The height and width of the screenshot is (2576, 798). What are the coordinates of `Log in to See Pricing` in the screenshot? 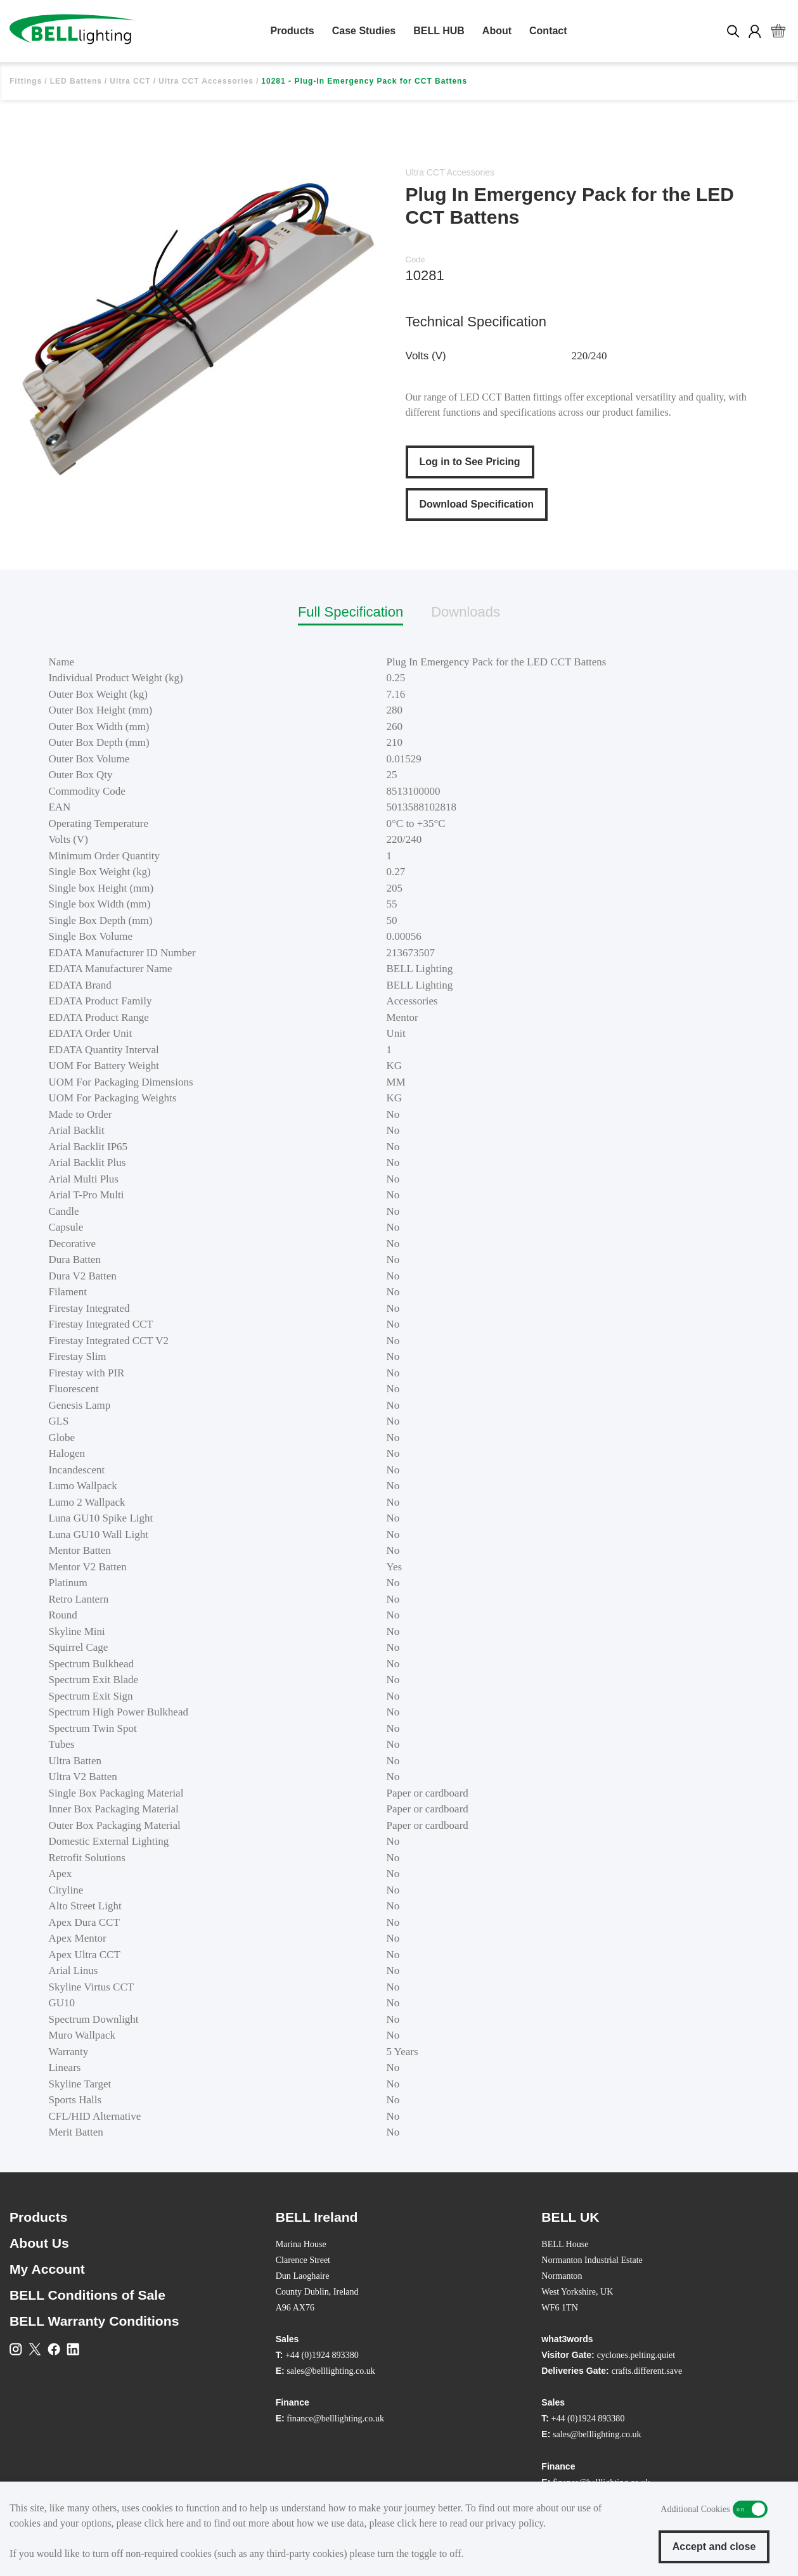 It's located at (470, 461).